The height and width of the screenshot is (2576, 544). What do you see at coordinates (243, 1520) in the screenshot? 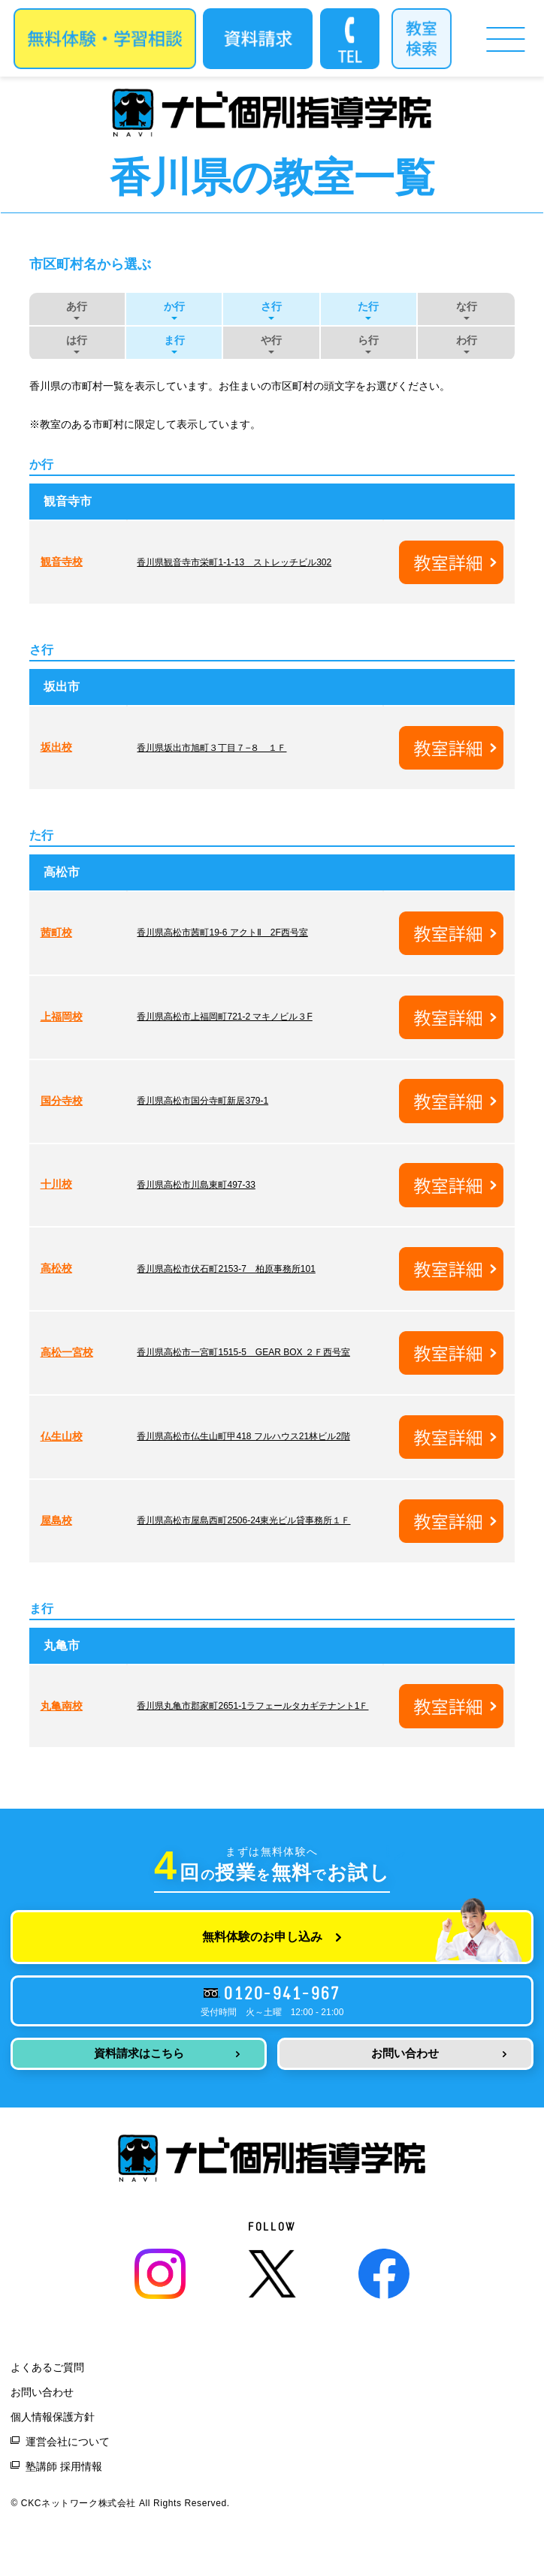
I see `香川県高松市屋島西町2506-24東光ビル貸事務所１Ｆ` at bounding box center [243, 1520].